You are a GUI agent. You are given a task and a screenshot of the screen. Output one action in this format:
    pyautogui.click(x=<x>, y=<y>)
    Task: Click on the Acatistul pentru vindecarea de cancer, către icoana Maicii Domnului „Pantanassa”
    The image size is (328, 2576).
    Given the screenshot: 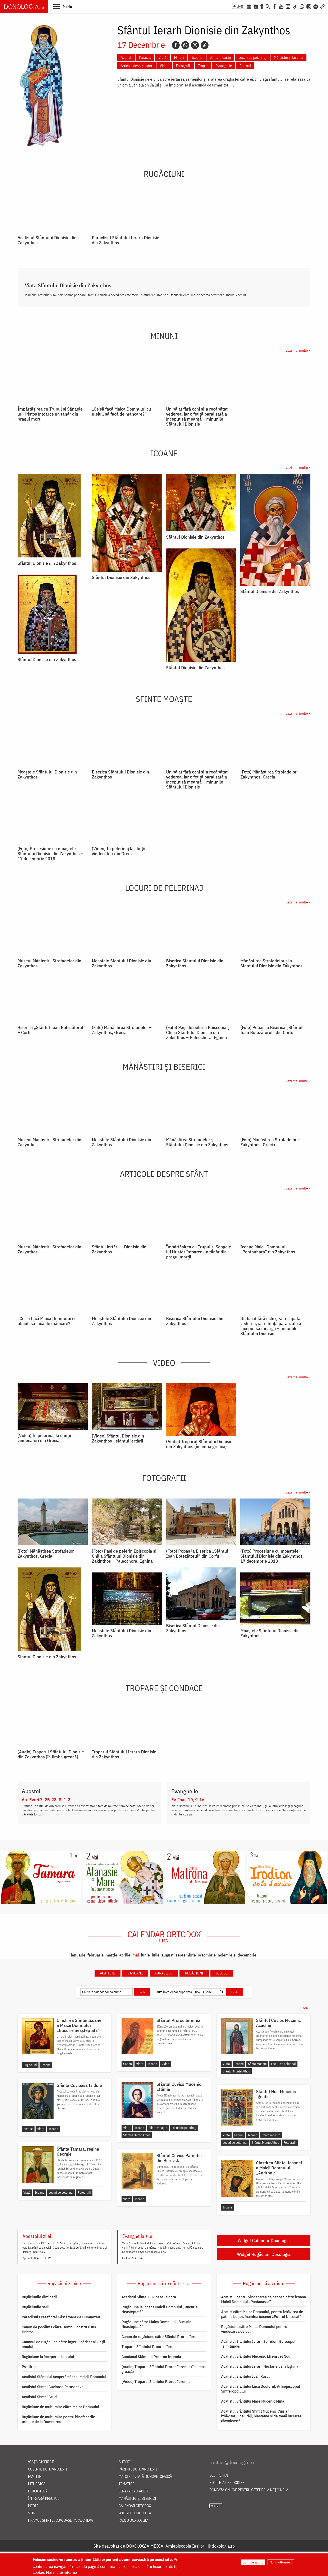 What is the action you would take?
    pyautogui.click(x=263, y=2323)
    